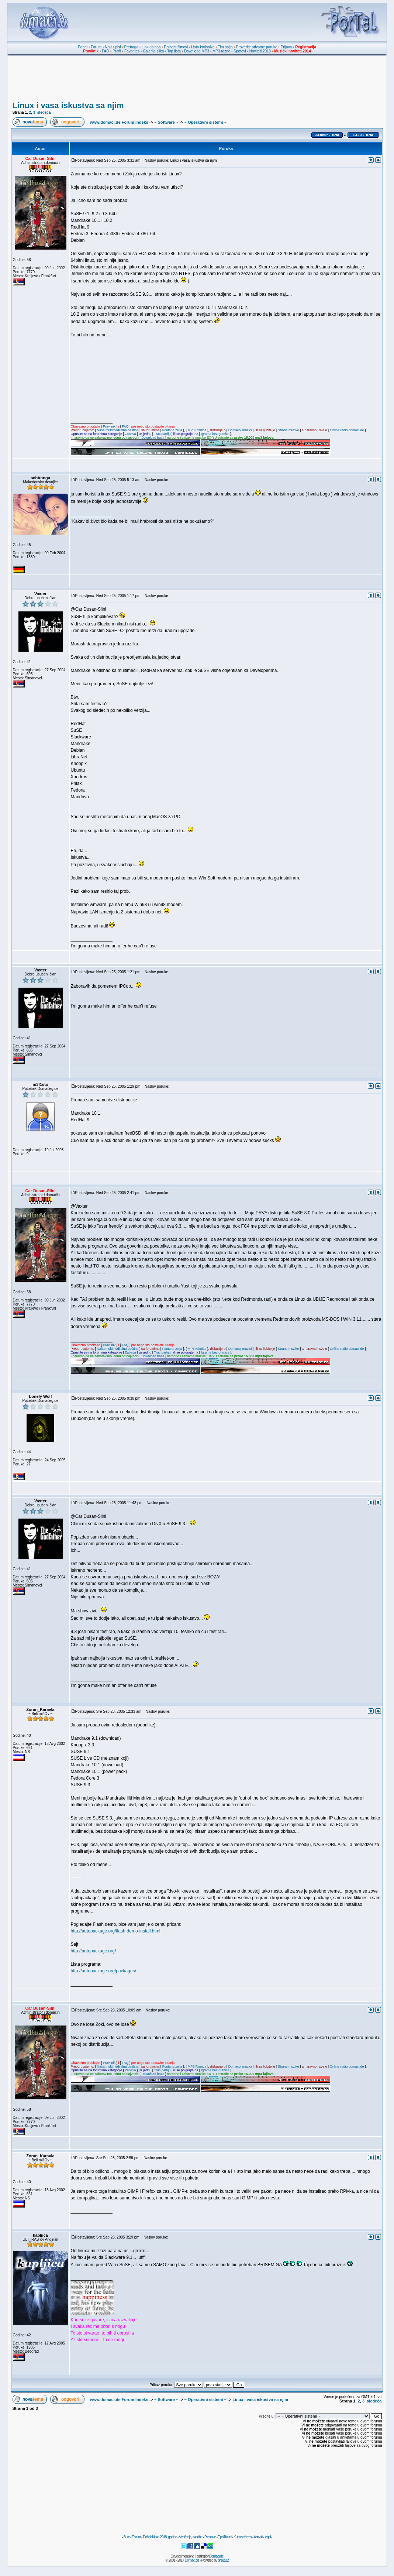 This screenshot has width=394, height=2576. What do you see at coordinates (131, 47) in the screenshot?
I see `Pretraga` at bounding box center [131, 47].